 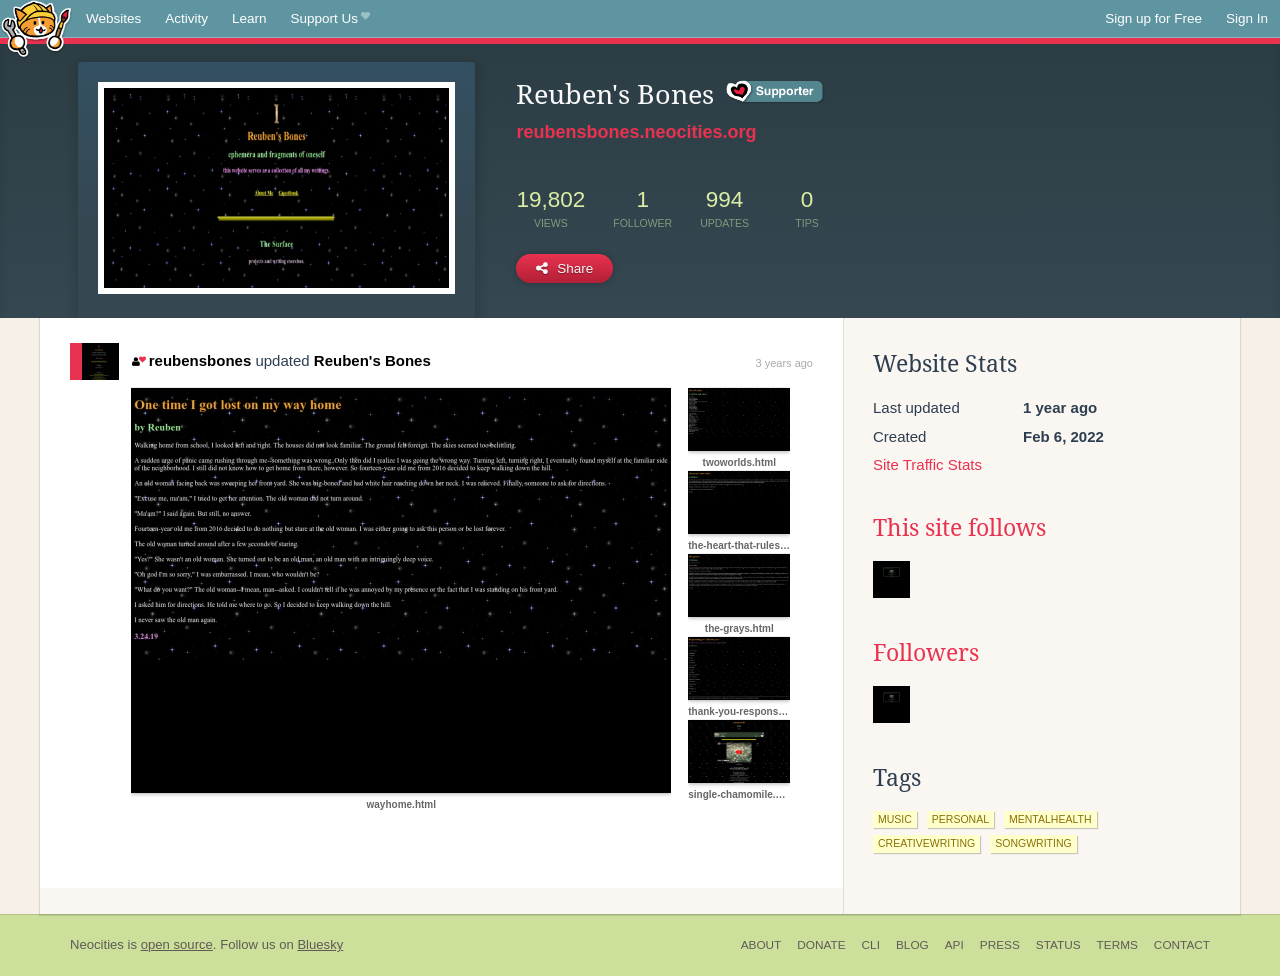 I want to click on API, so click(x=954, y=945).